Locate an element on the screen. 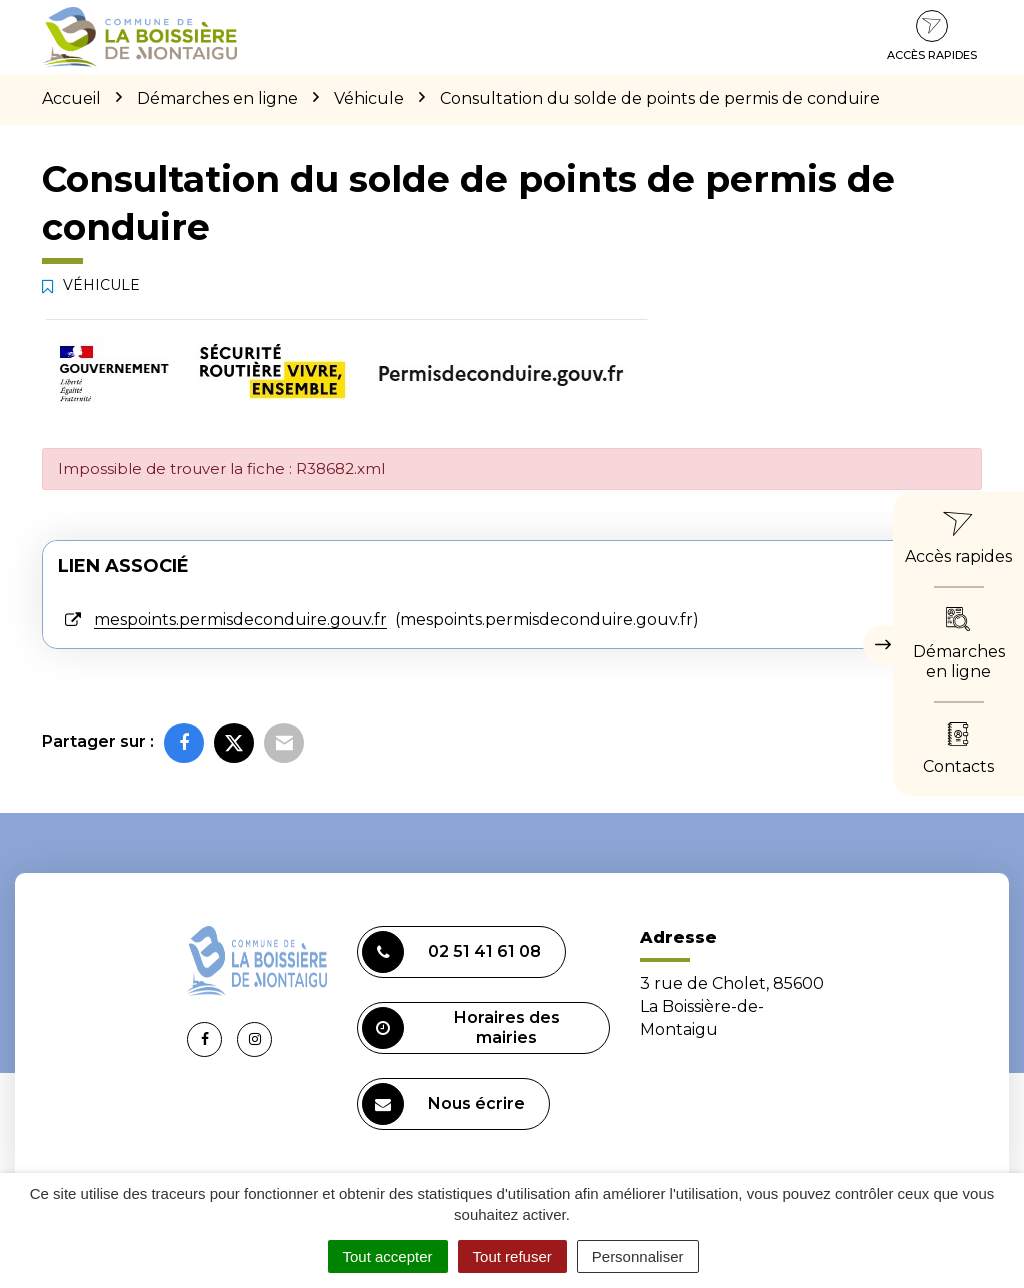 The width and height of the screenshot is (1024, 1288). Accès rapides is located at coordinates (932, 36).